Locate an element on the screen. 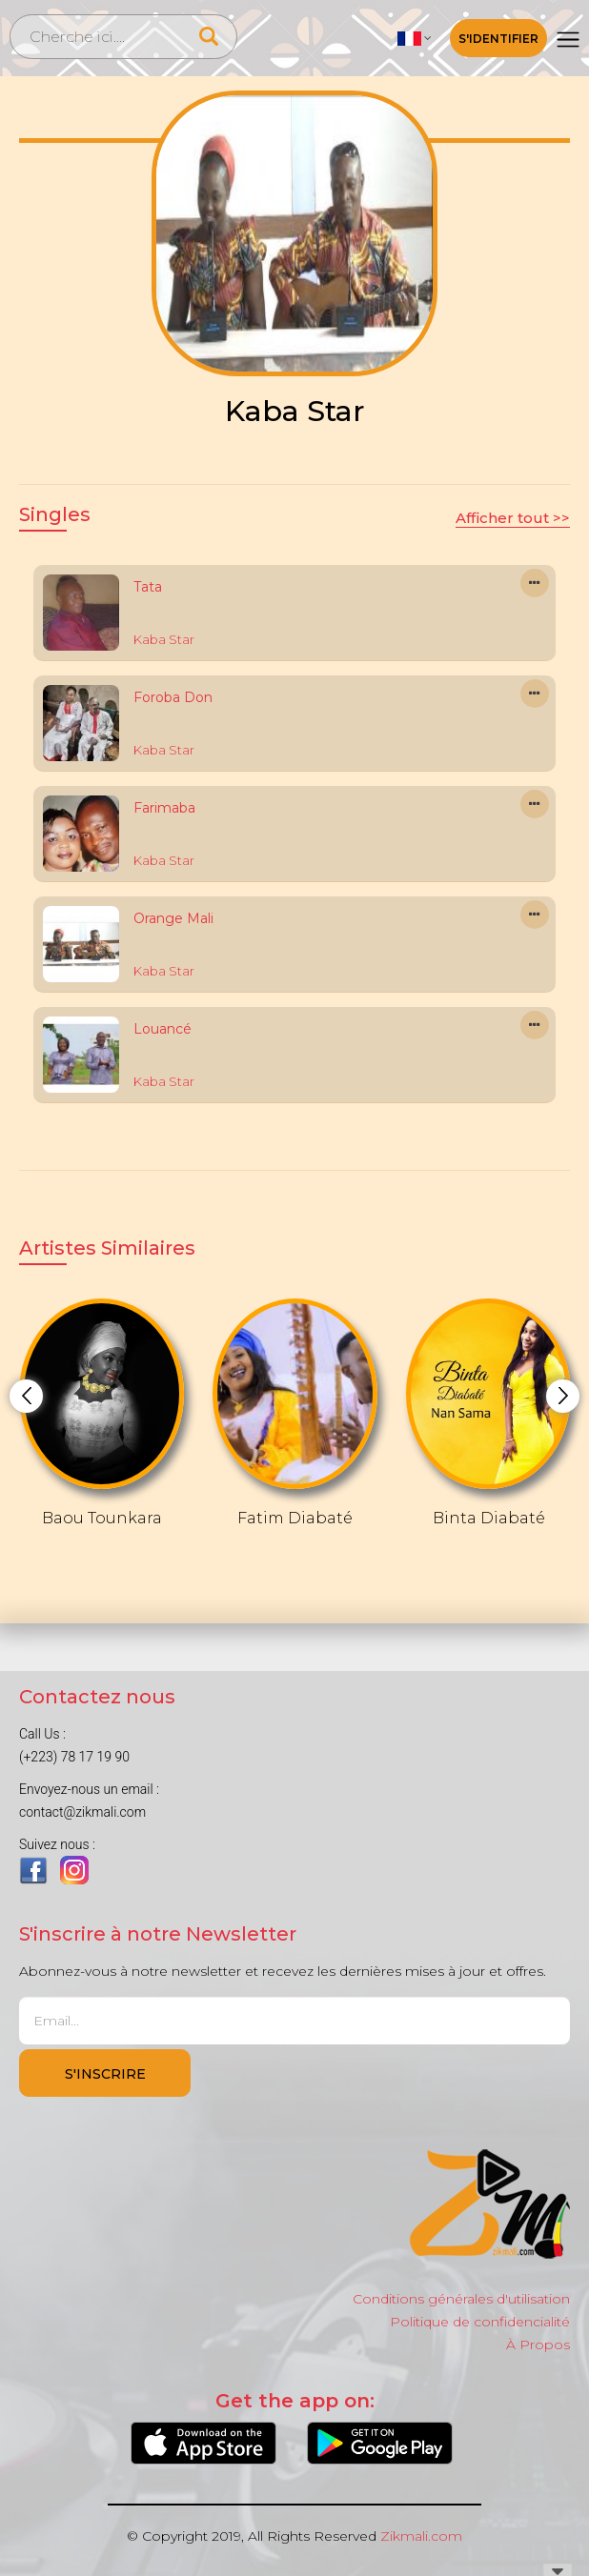 The width and height of the screenshot is (589, 2576). Tata is located at coordinates (147, 586).